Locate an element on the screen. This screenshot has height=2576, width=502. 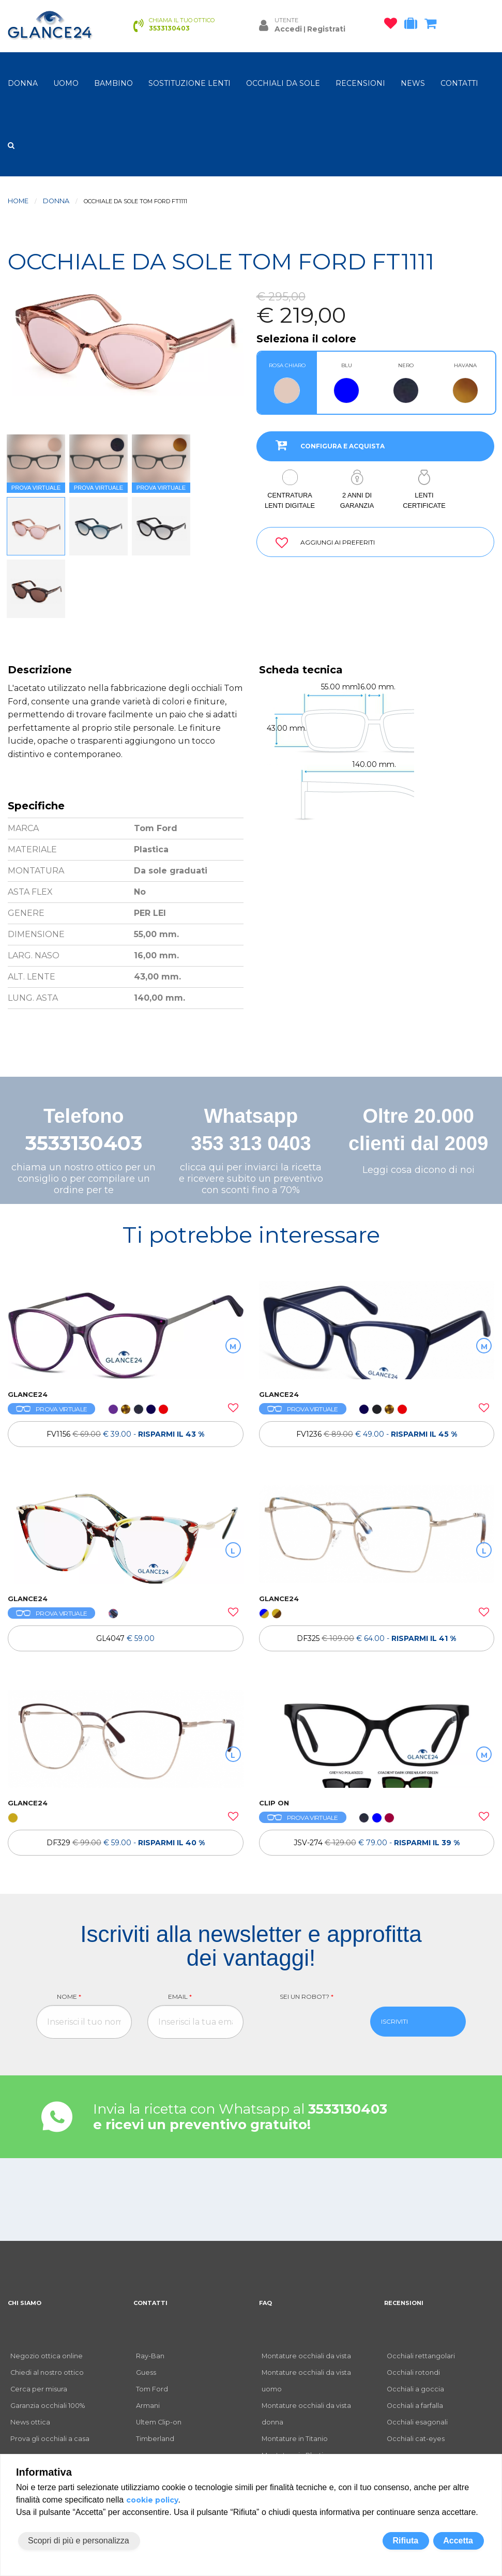
[carrello occhiali] is located at coordinates (433, 25).